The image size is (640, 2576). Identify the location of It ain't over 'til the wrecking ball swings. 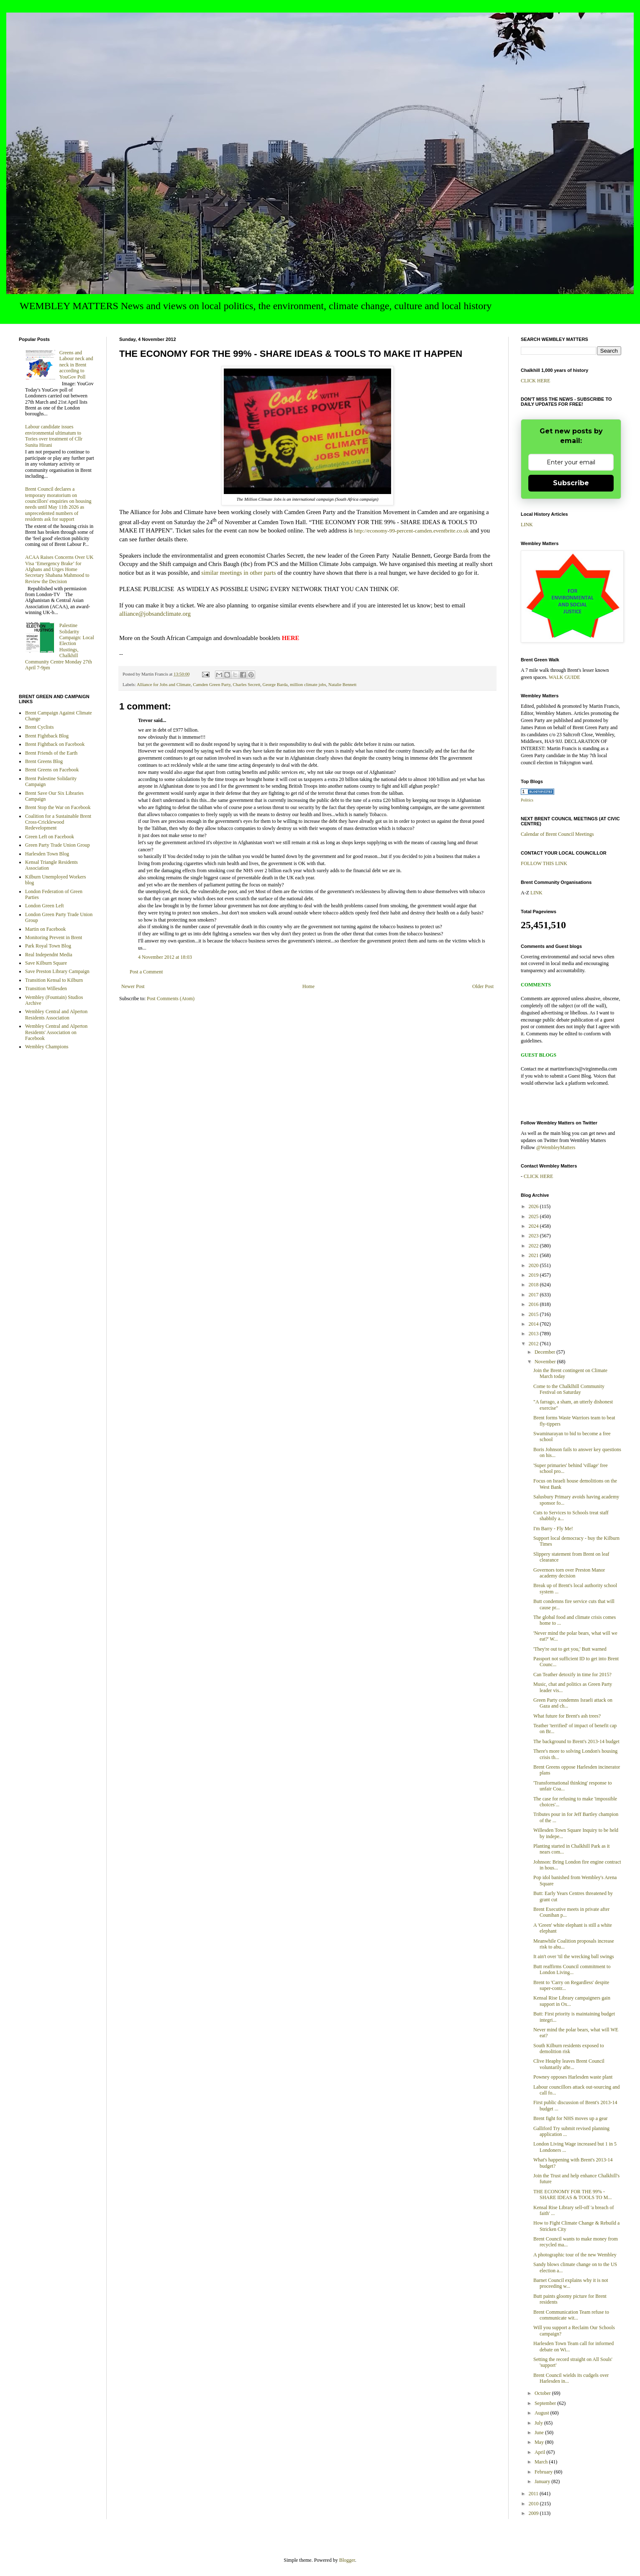
(573, 1956).